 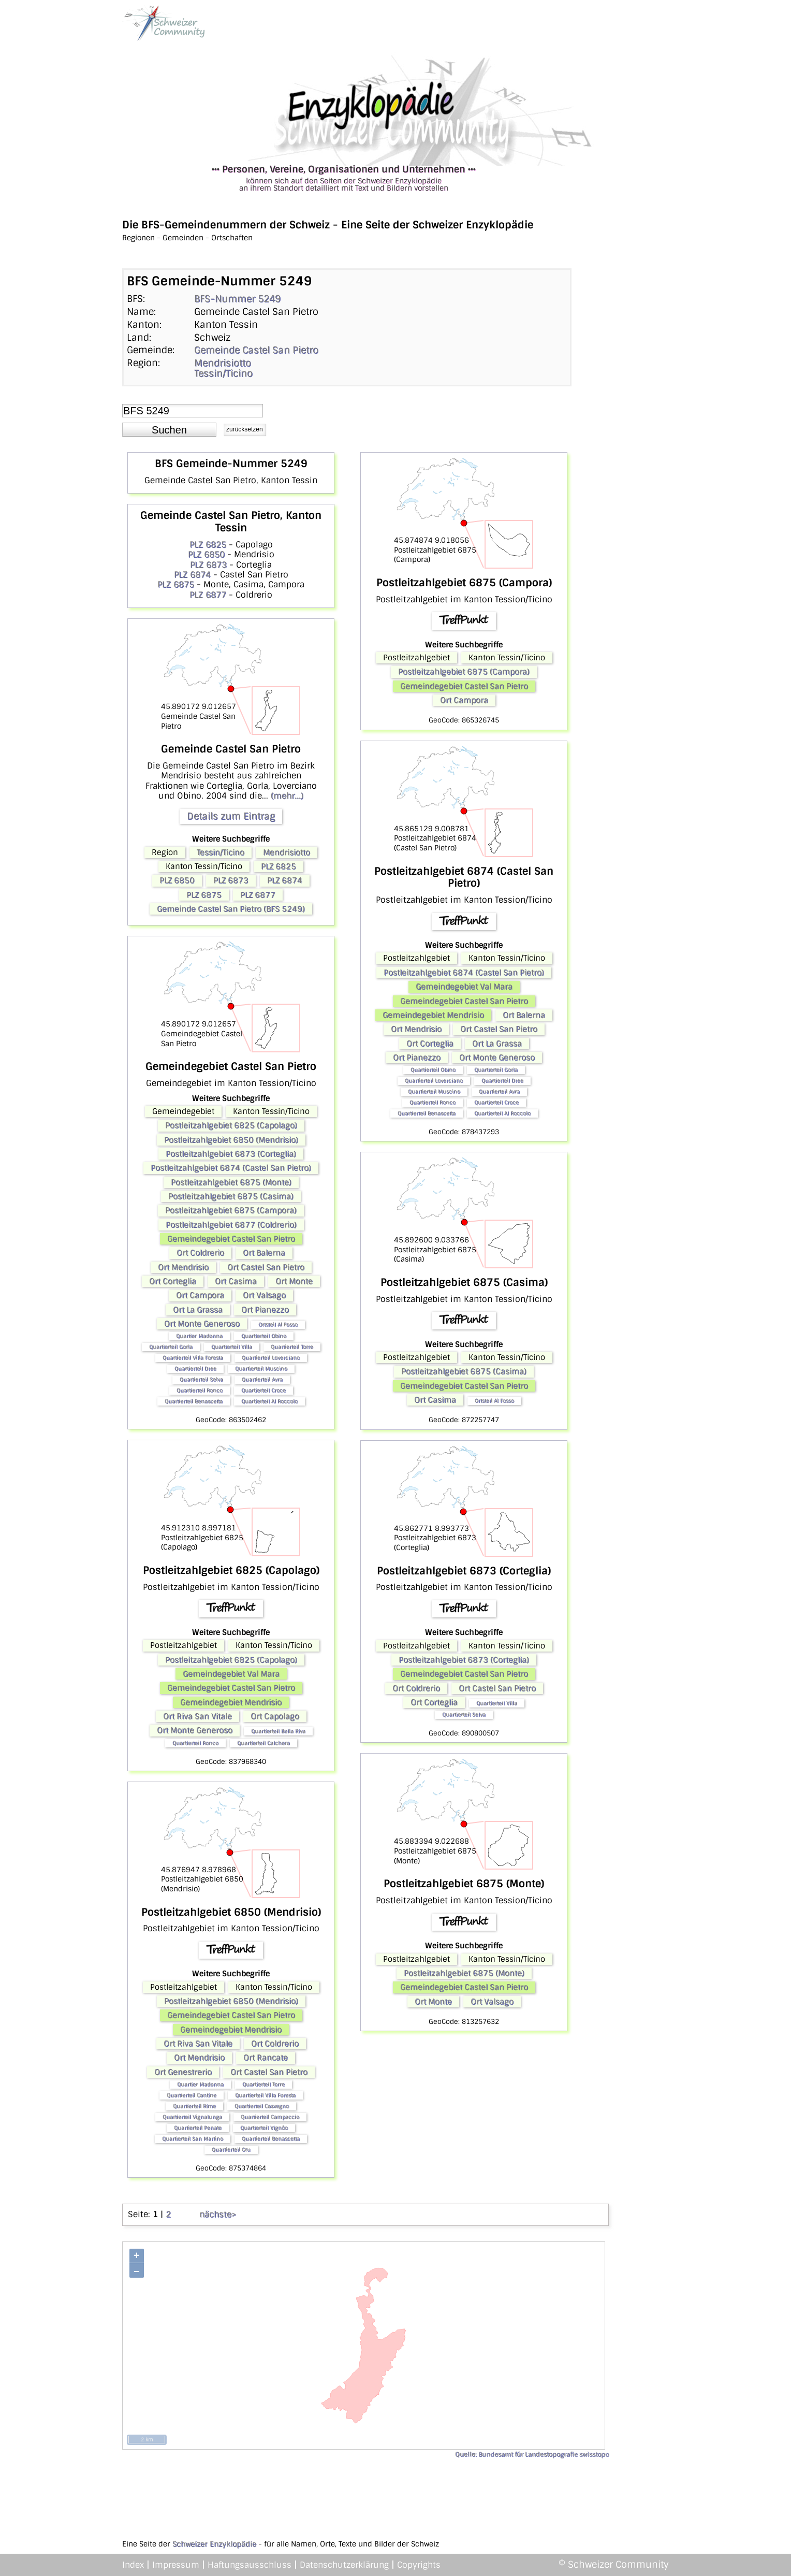 What do you see at coordinates (237, 299) in the screenshot?
I see `BFS-Nummer 5249` at bounding box center [237, 299].